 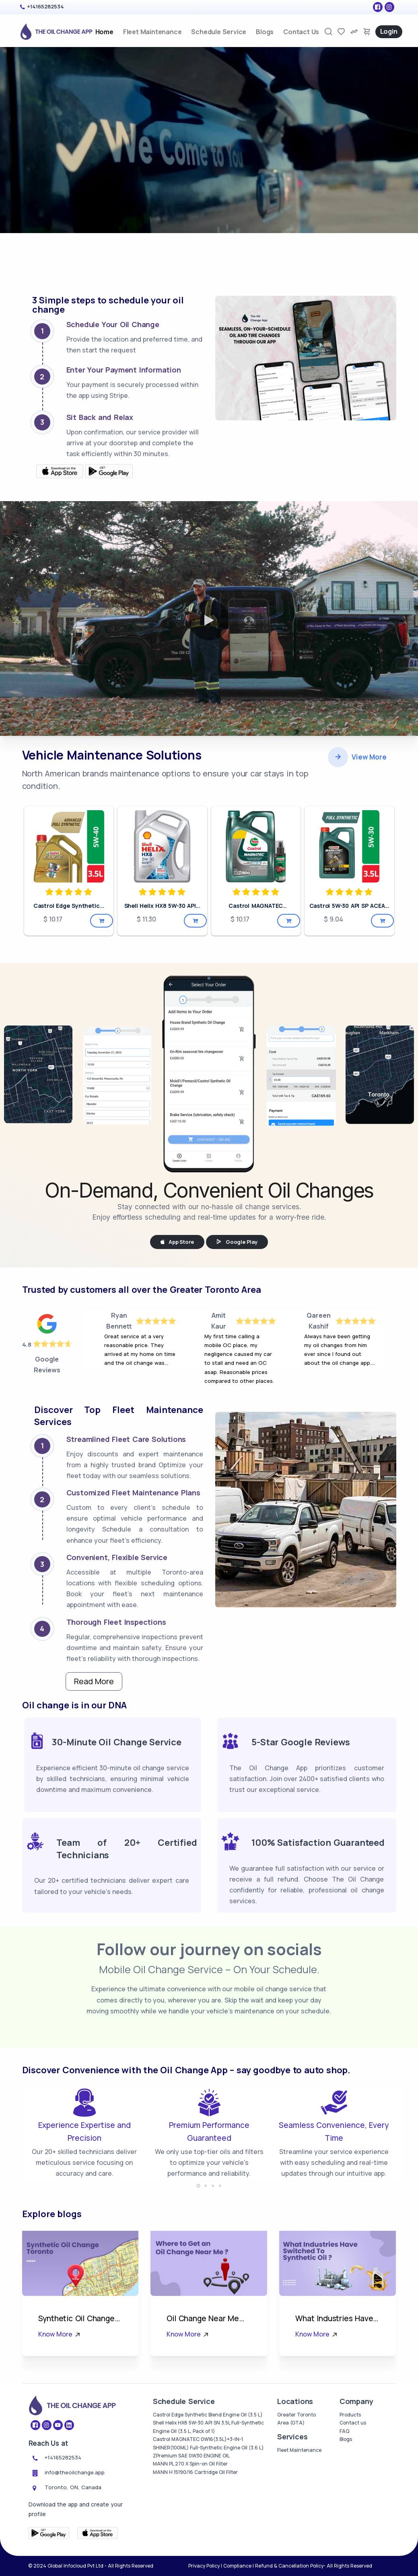 I want to click on Contact us, so click(x=353, y=2476).